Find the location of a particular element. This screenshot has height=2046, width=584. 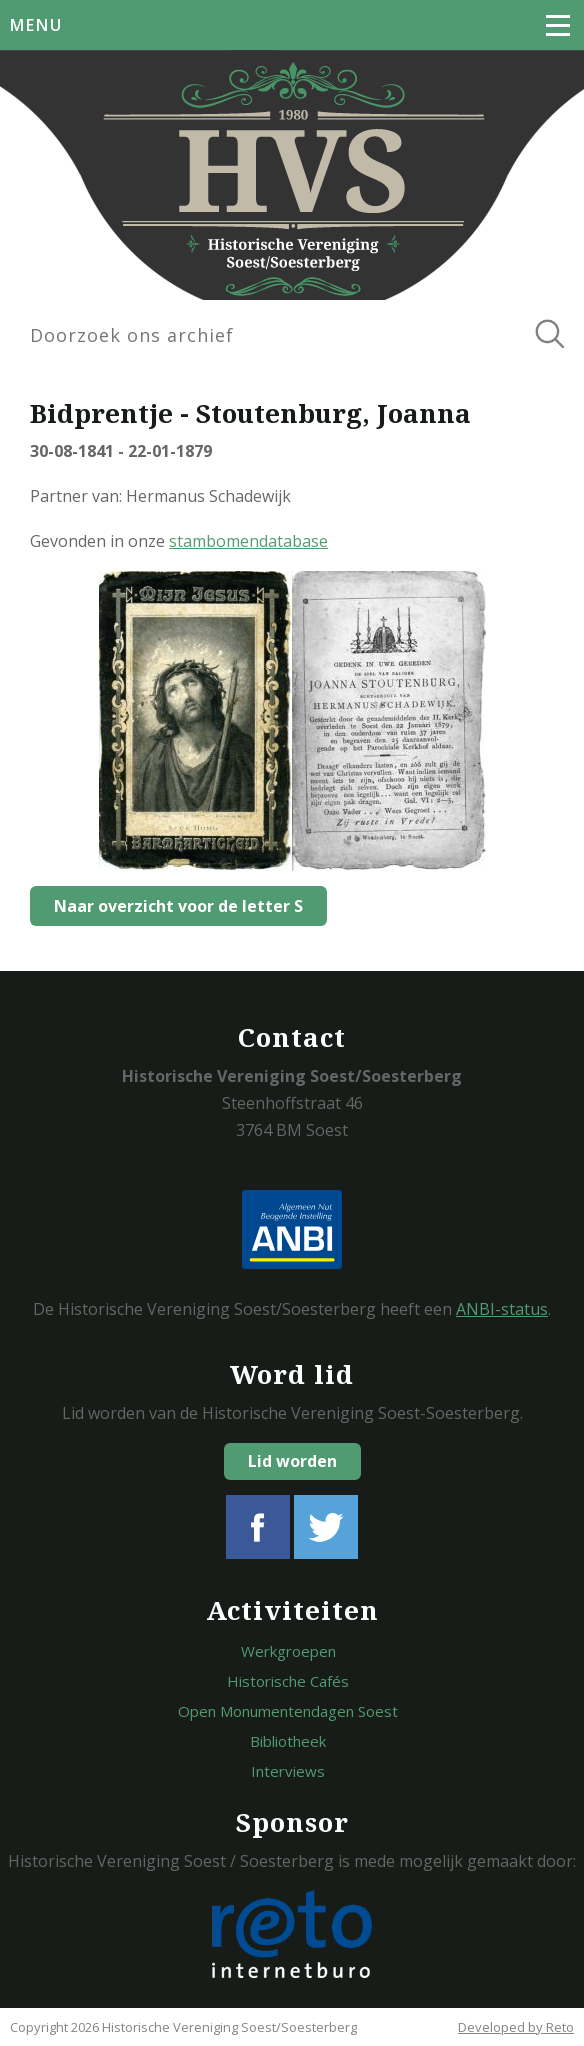

Open Monumentendagen Soest is located at coordinates (288, 1711).